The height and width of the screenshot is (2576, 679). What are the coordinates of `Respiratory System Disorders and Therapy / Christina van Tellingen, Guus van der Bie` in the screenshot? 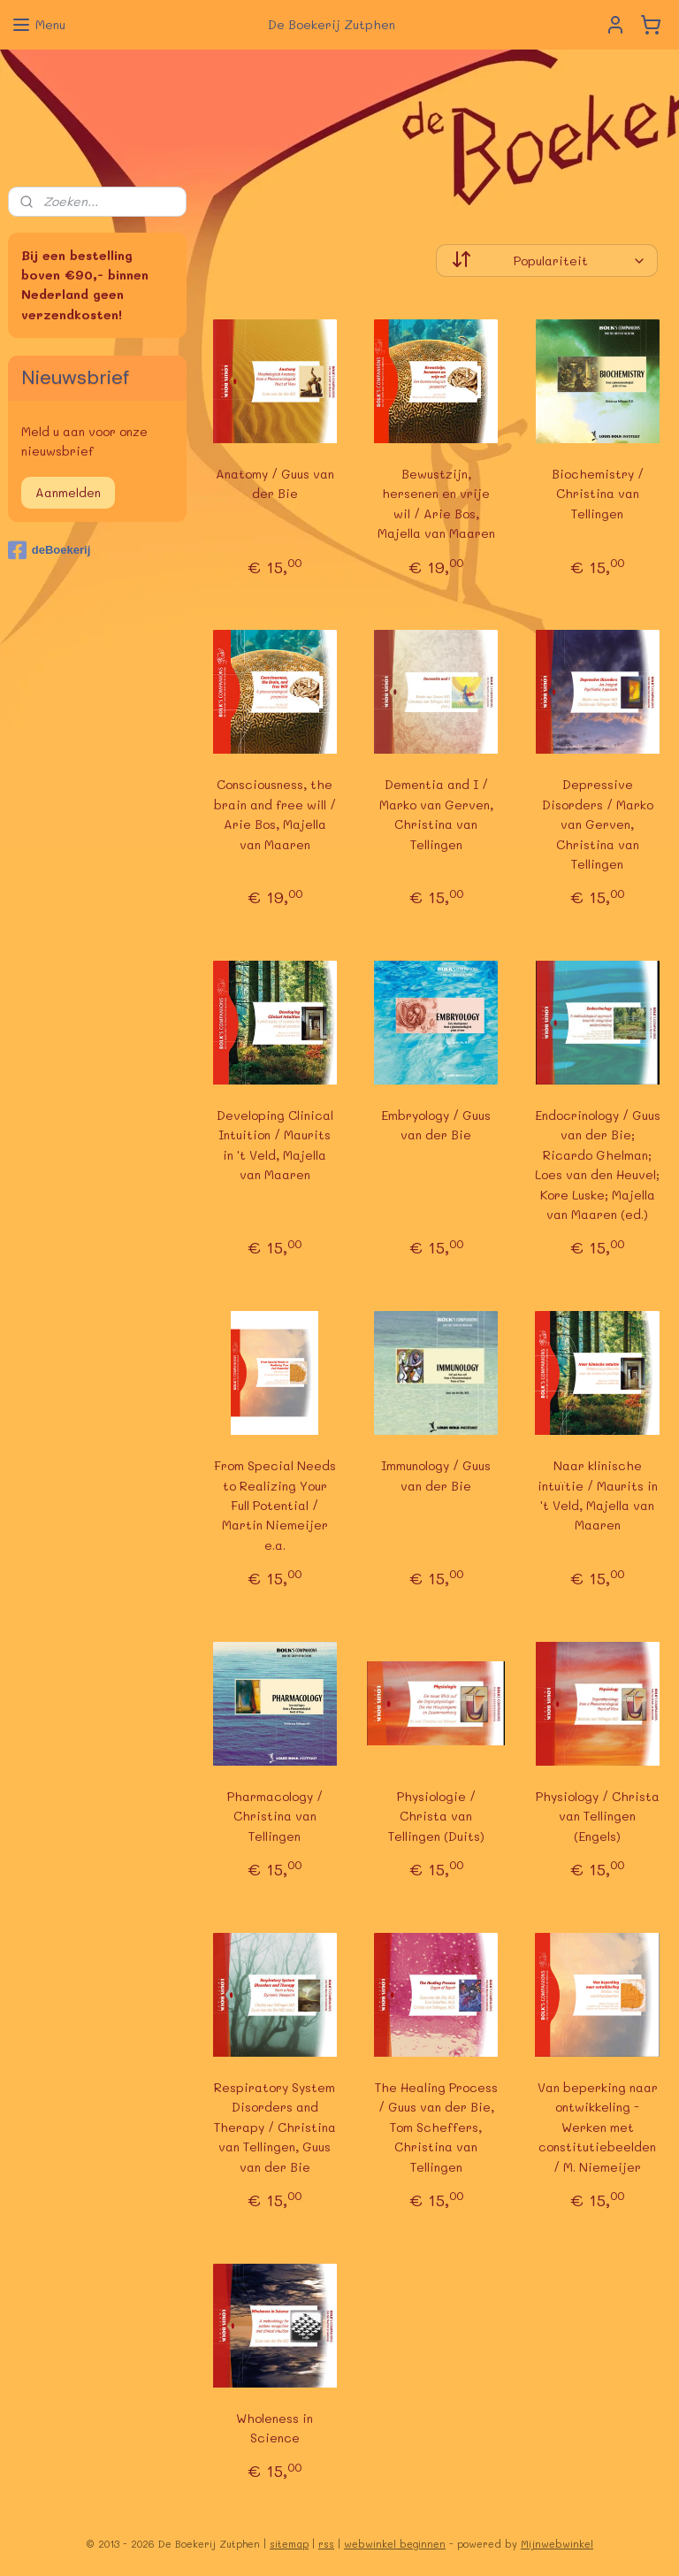 It's located at (275, 2127).